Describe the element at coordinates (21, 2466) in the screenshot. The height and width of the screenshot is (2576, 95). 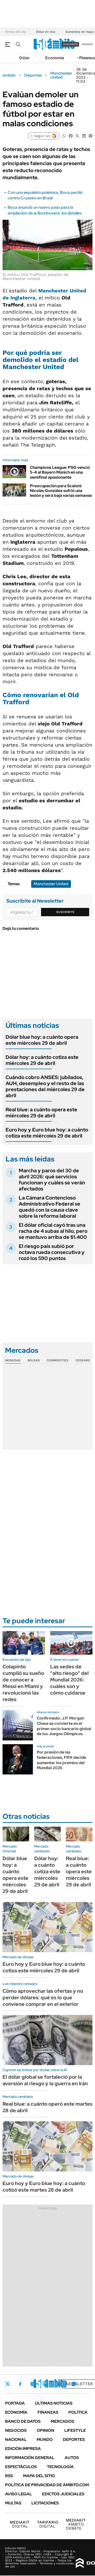
I see `Espectáculos` at that location.